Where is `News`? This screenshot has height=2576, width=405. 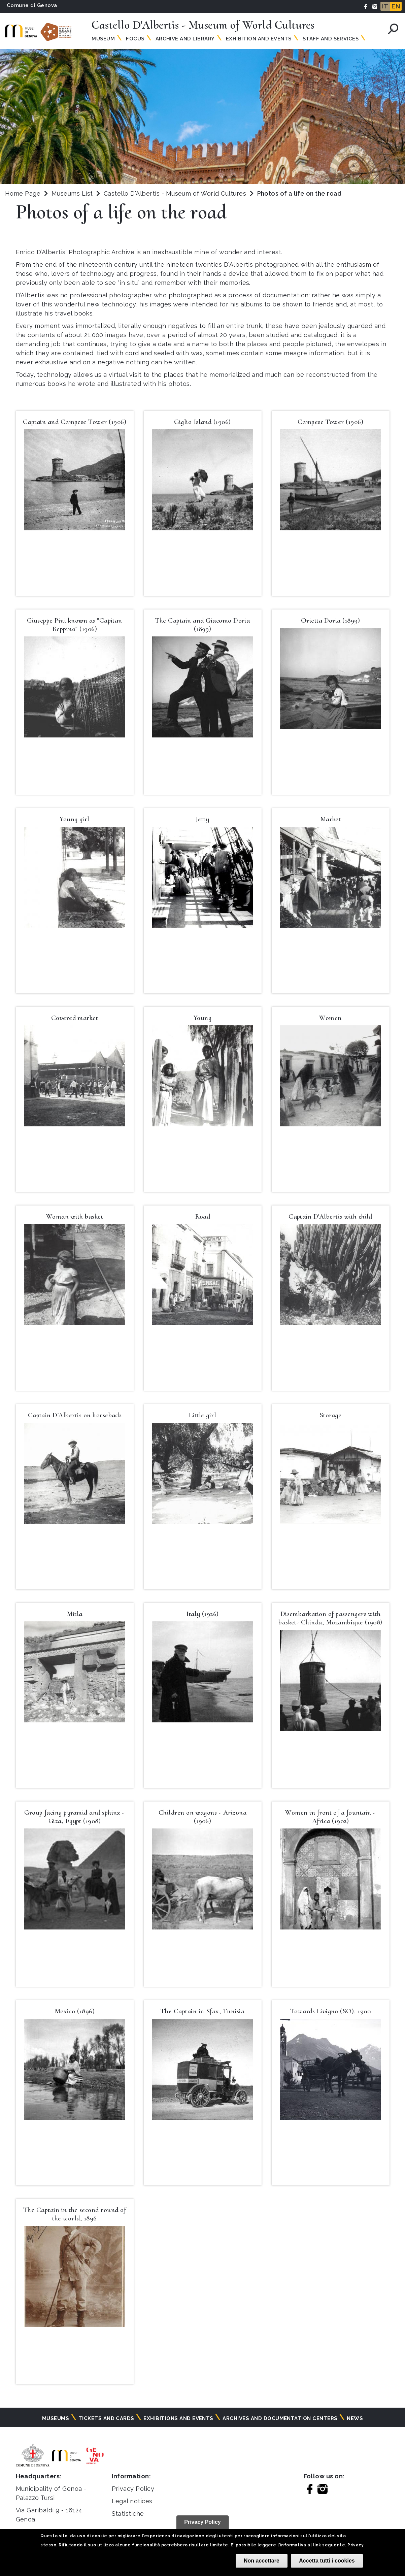 News is located at coordinates (355, 2418).